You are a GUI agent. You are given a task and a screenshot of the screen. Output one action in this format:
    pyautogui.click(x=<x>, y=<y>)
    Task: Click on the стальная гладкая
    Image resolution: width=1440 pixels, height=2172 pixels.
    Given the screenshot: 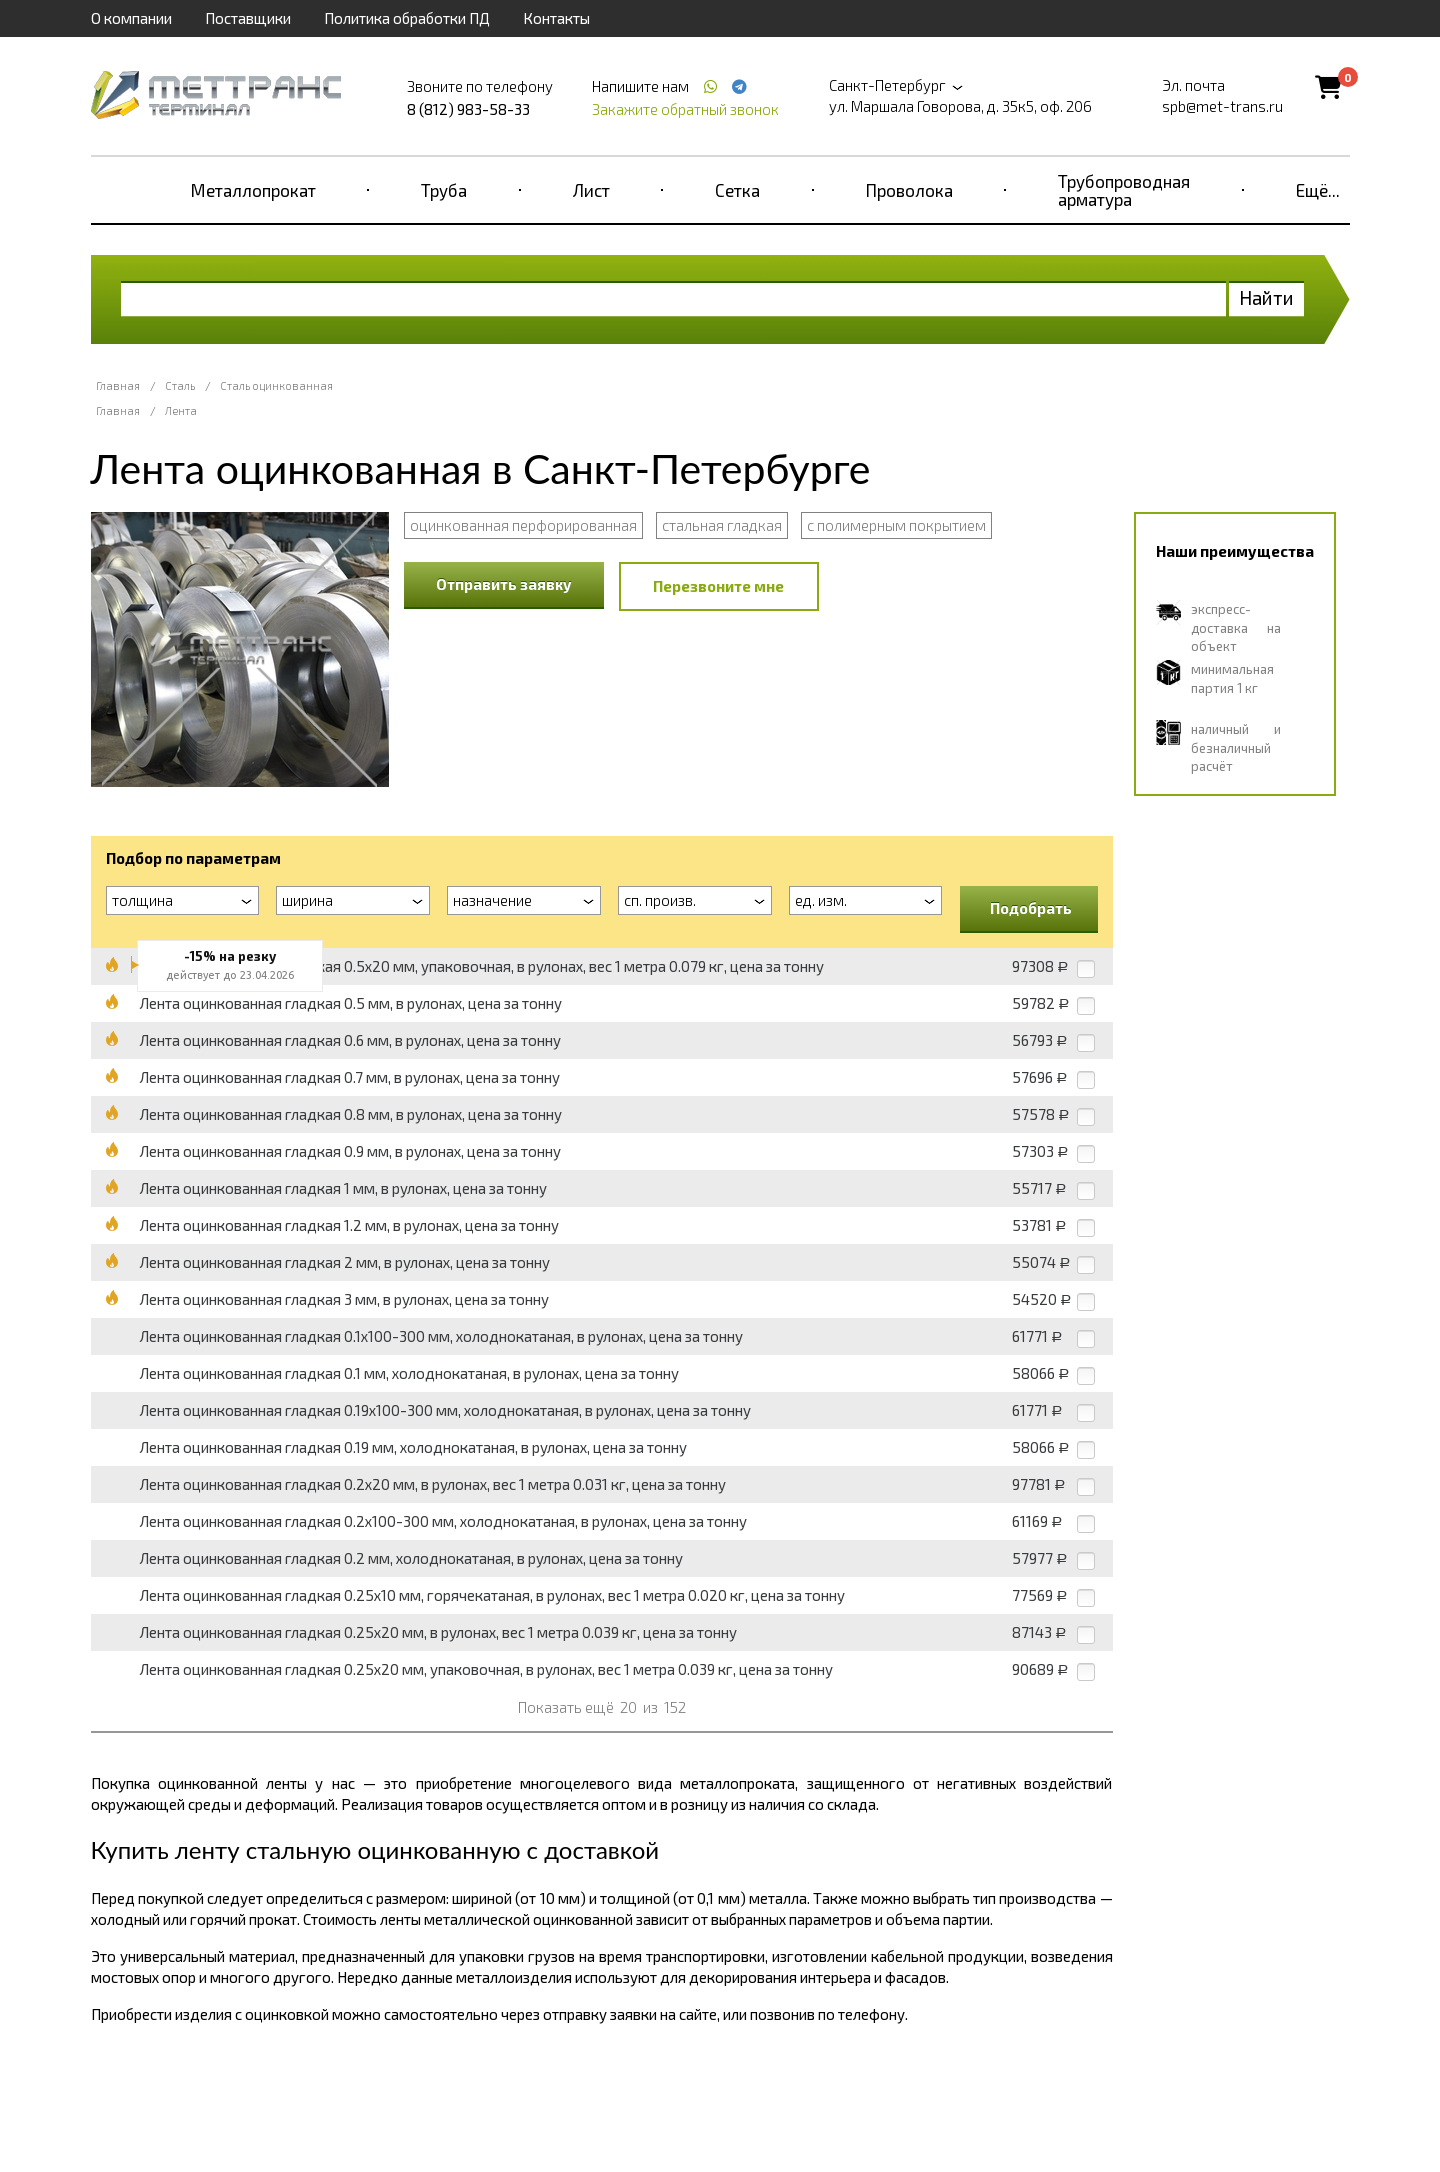 What is the action you would take?
    pyautogui.click(x=722, y=525)
    